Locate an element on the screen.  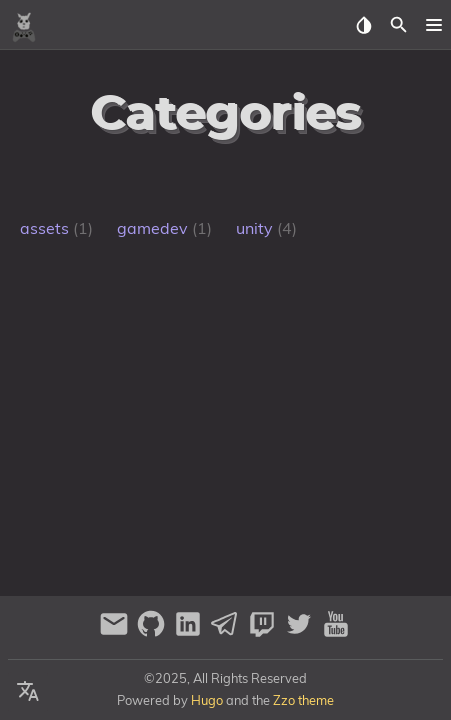
[telegram] is located at coordinates (227, 632).